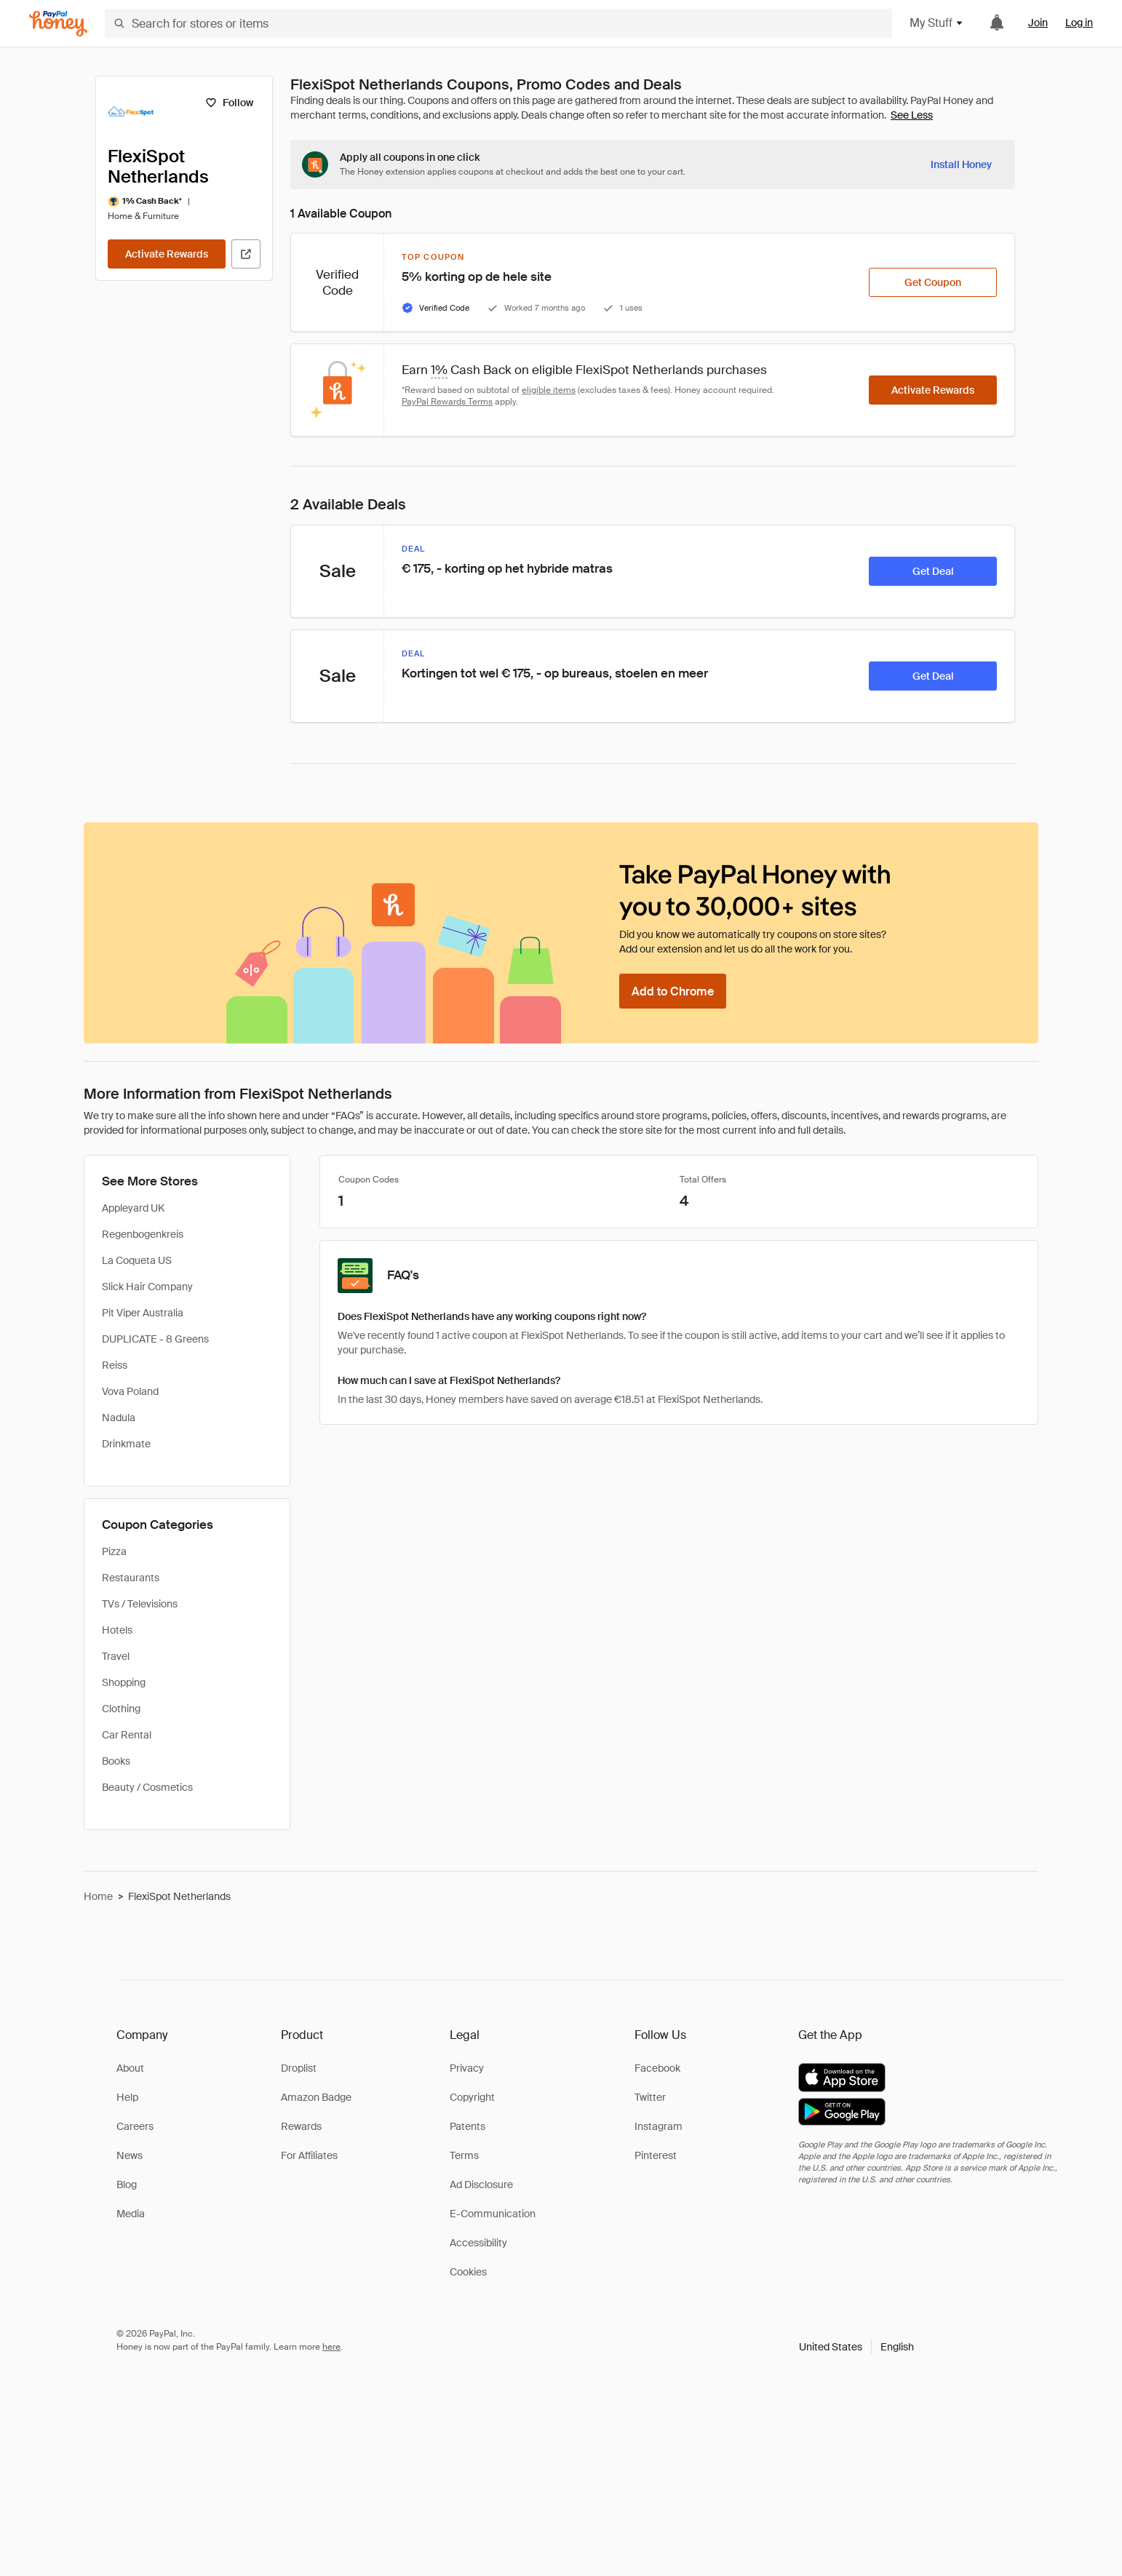  What do you see at coordinates (856, 2347) in the screenshot?
I see `[button]` at bounding box center [856, 2347].